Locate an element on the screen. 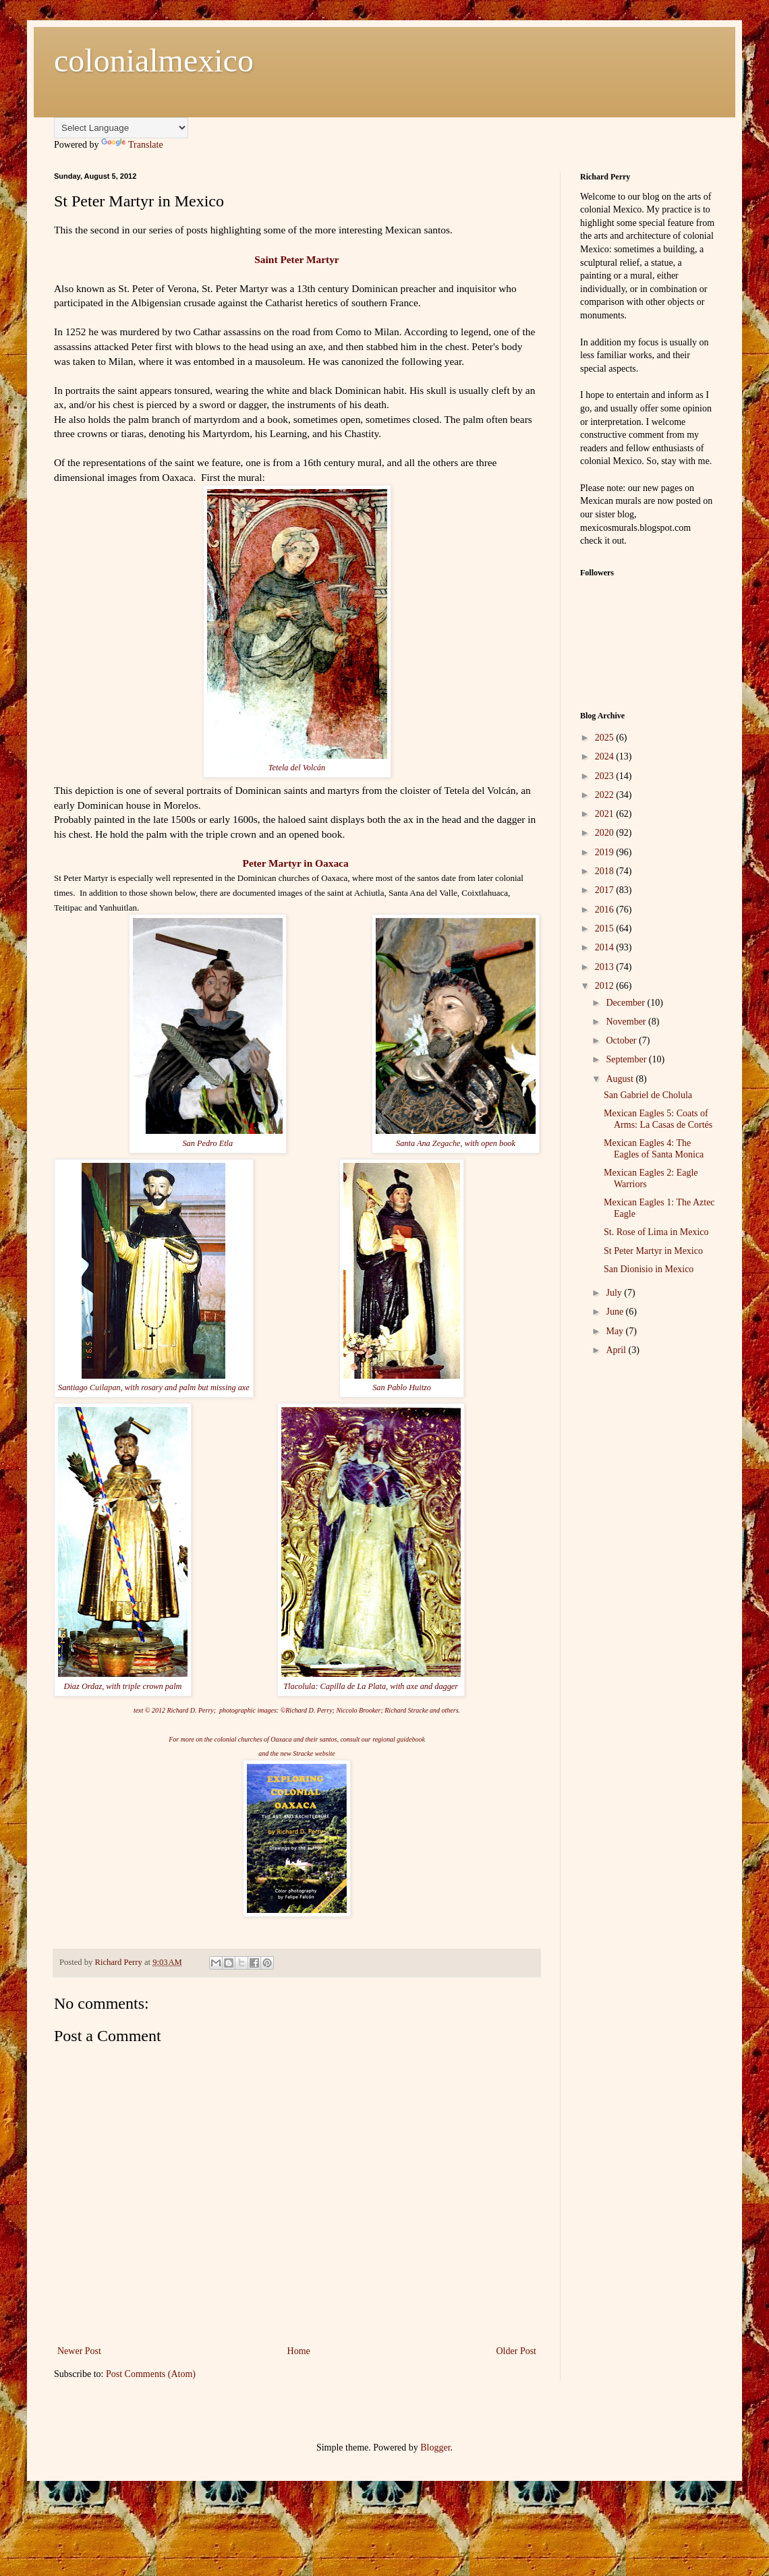  2019 is located at coordinates (606, 852).